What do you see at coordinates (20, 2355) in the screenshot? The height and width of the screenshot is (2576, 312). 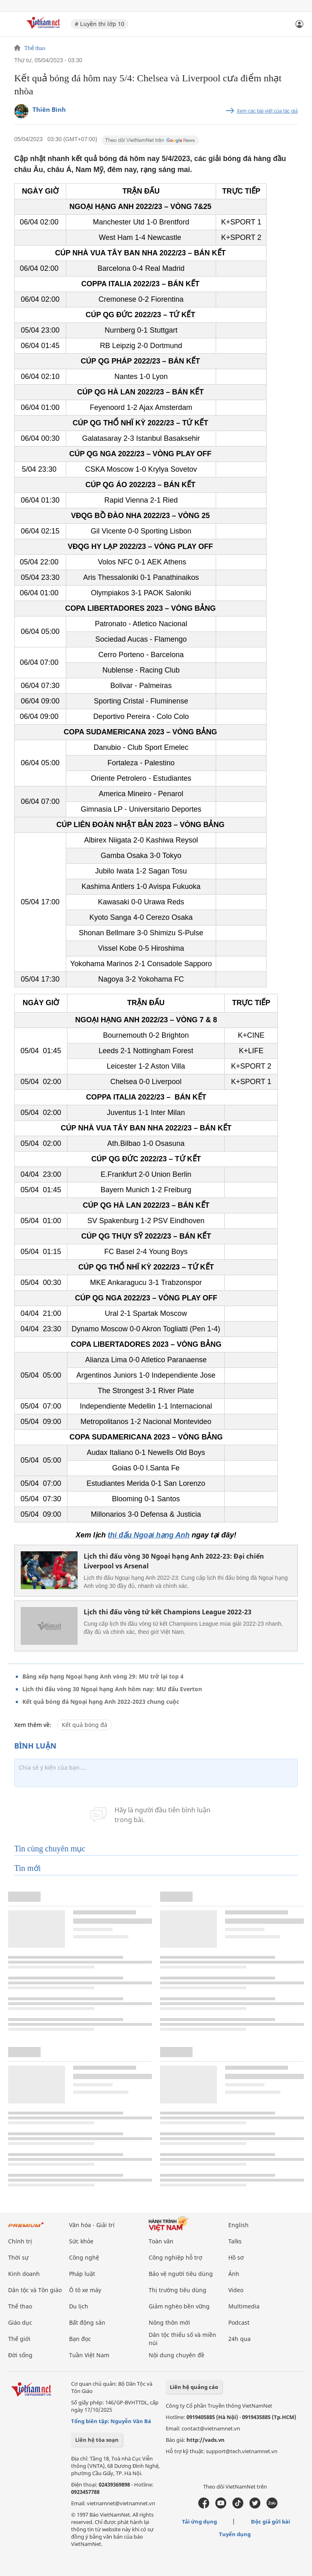 I see `Đời sống` at bounding box center [20, 2355].